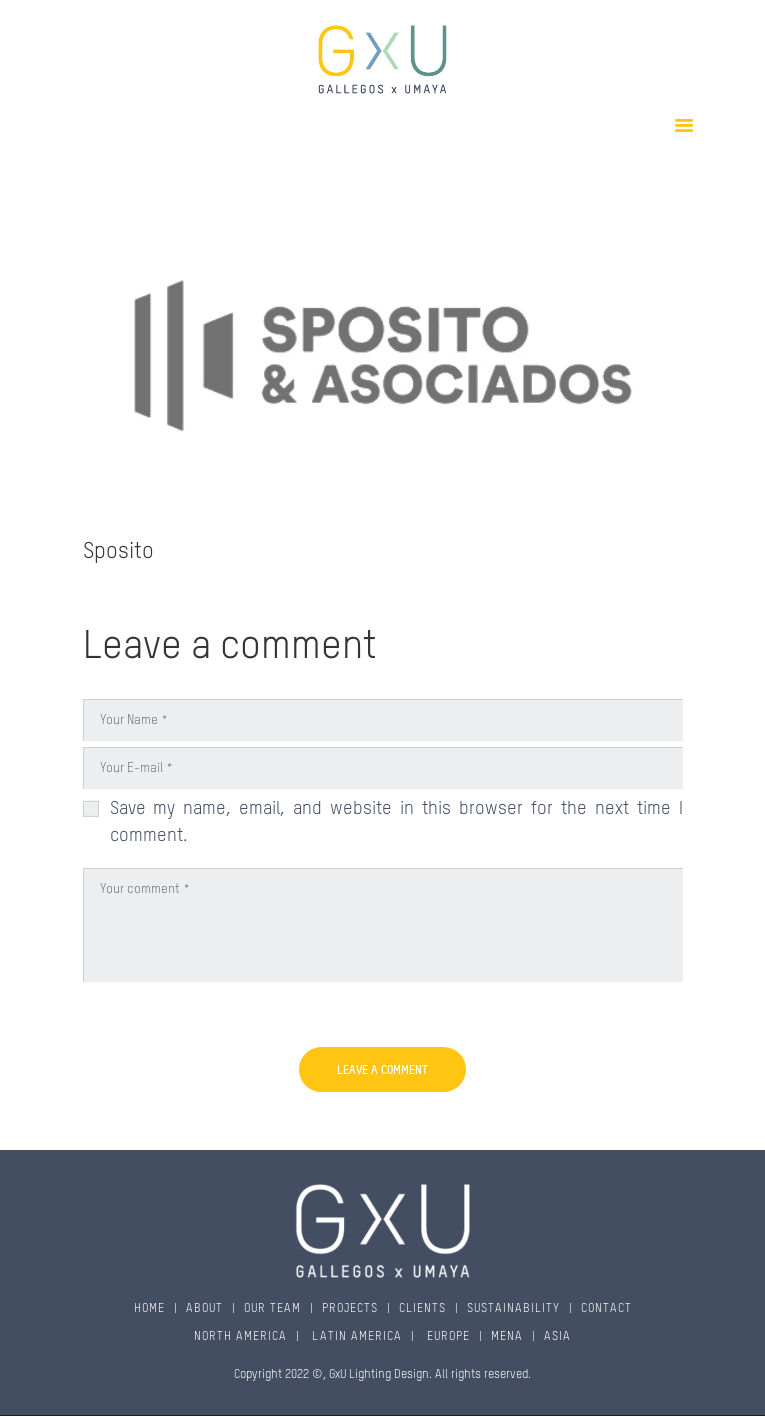 The image size is (765, 1417). I want to click on SUSTAINABILITY, so click(513, 1309).